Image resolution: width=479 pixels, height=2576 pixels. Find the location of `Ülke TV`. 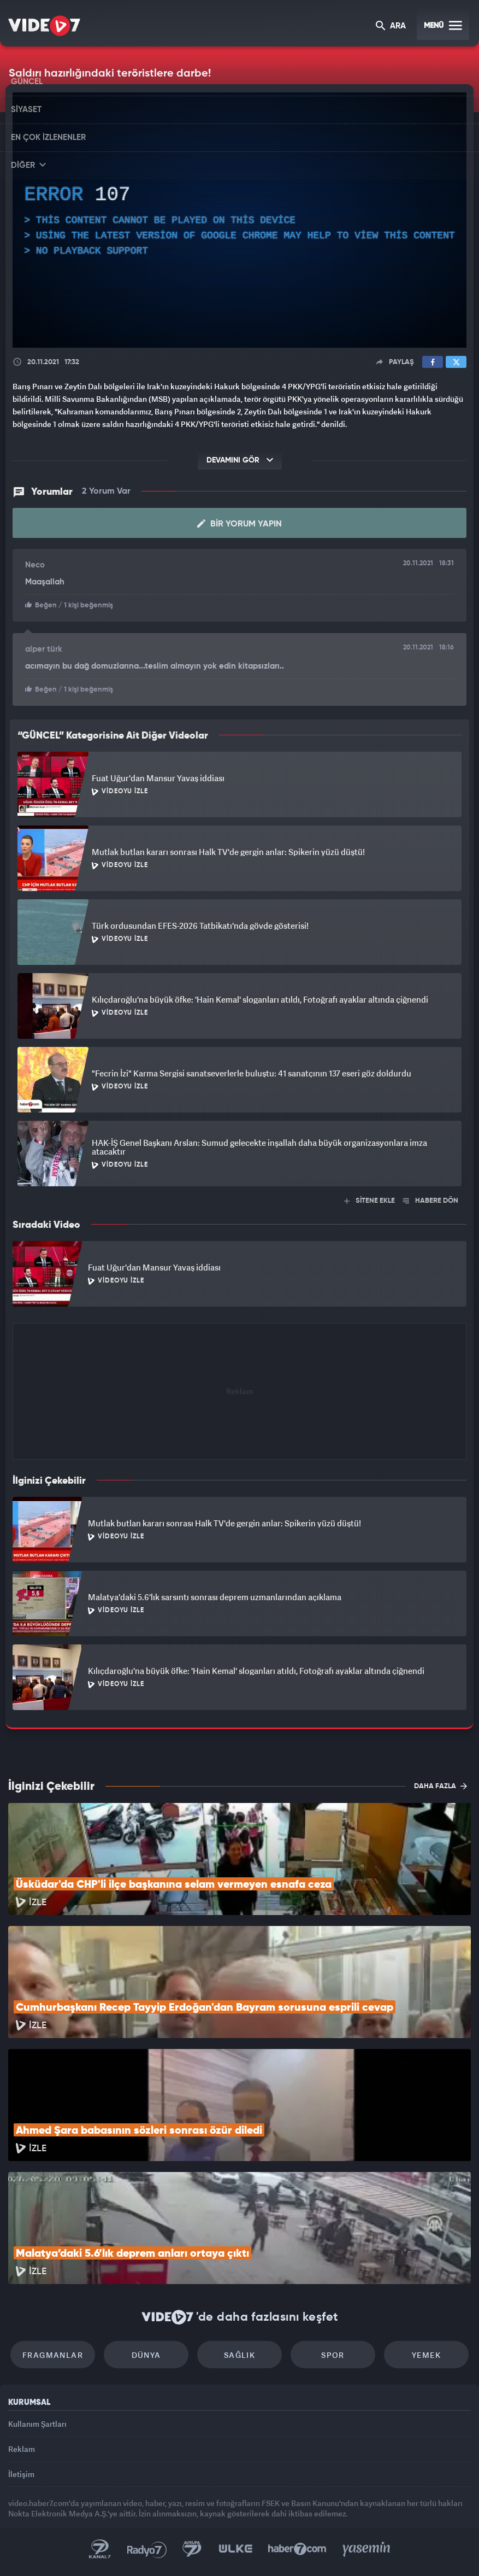

Ülke TV is located at coordinates (235, 2549).